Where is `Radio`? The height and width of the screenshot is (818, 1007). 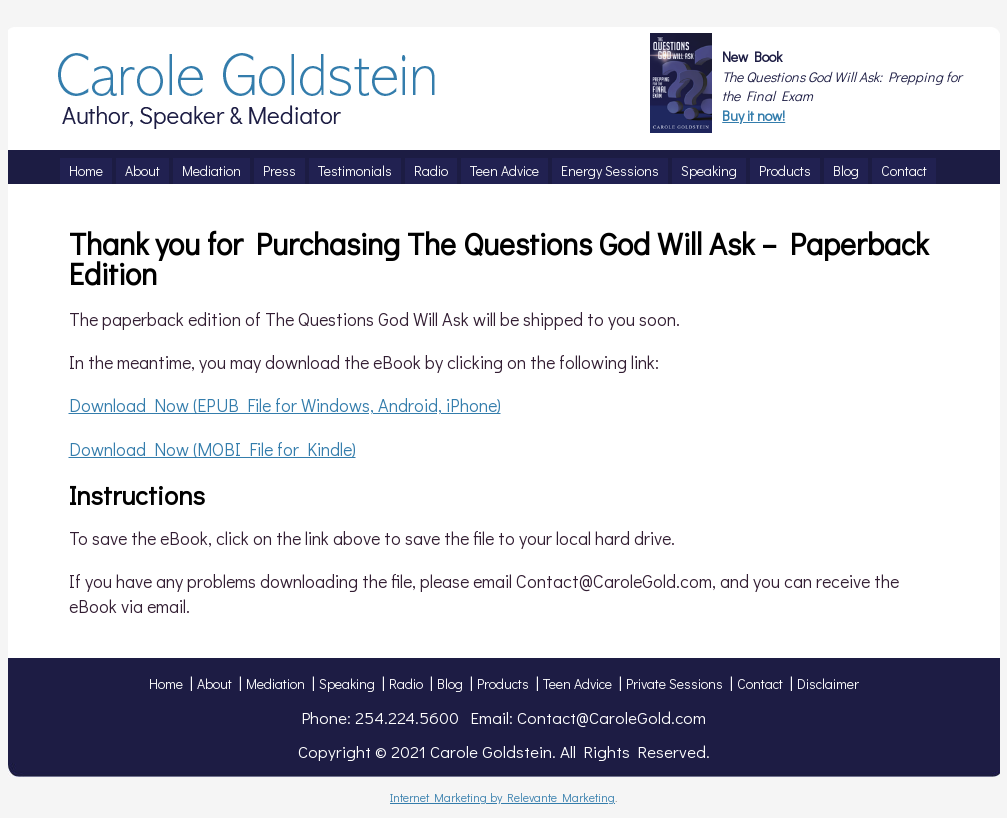
Radio is located at coordinates (406, 683).